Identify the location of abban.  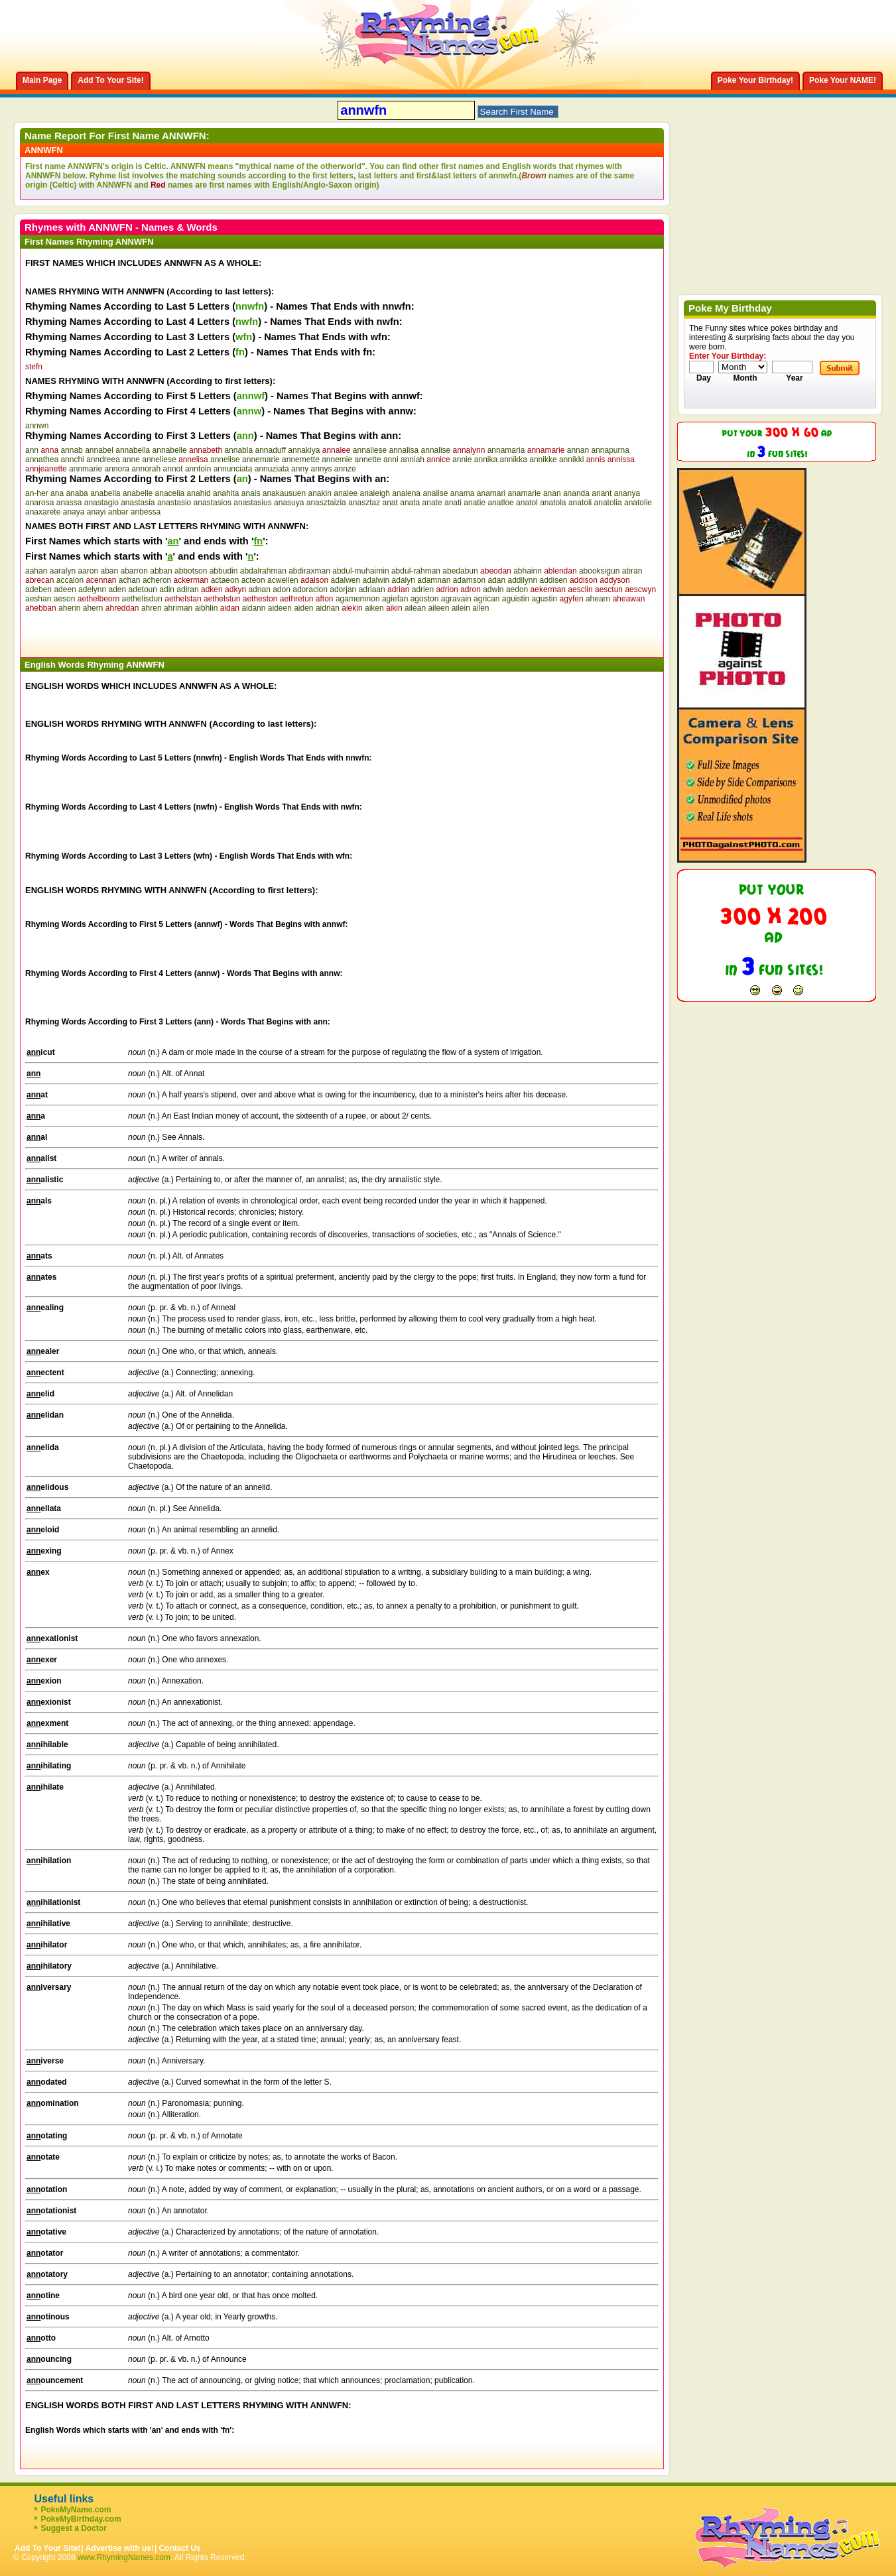
(161, 571).